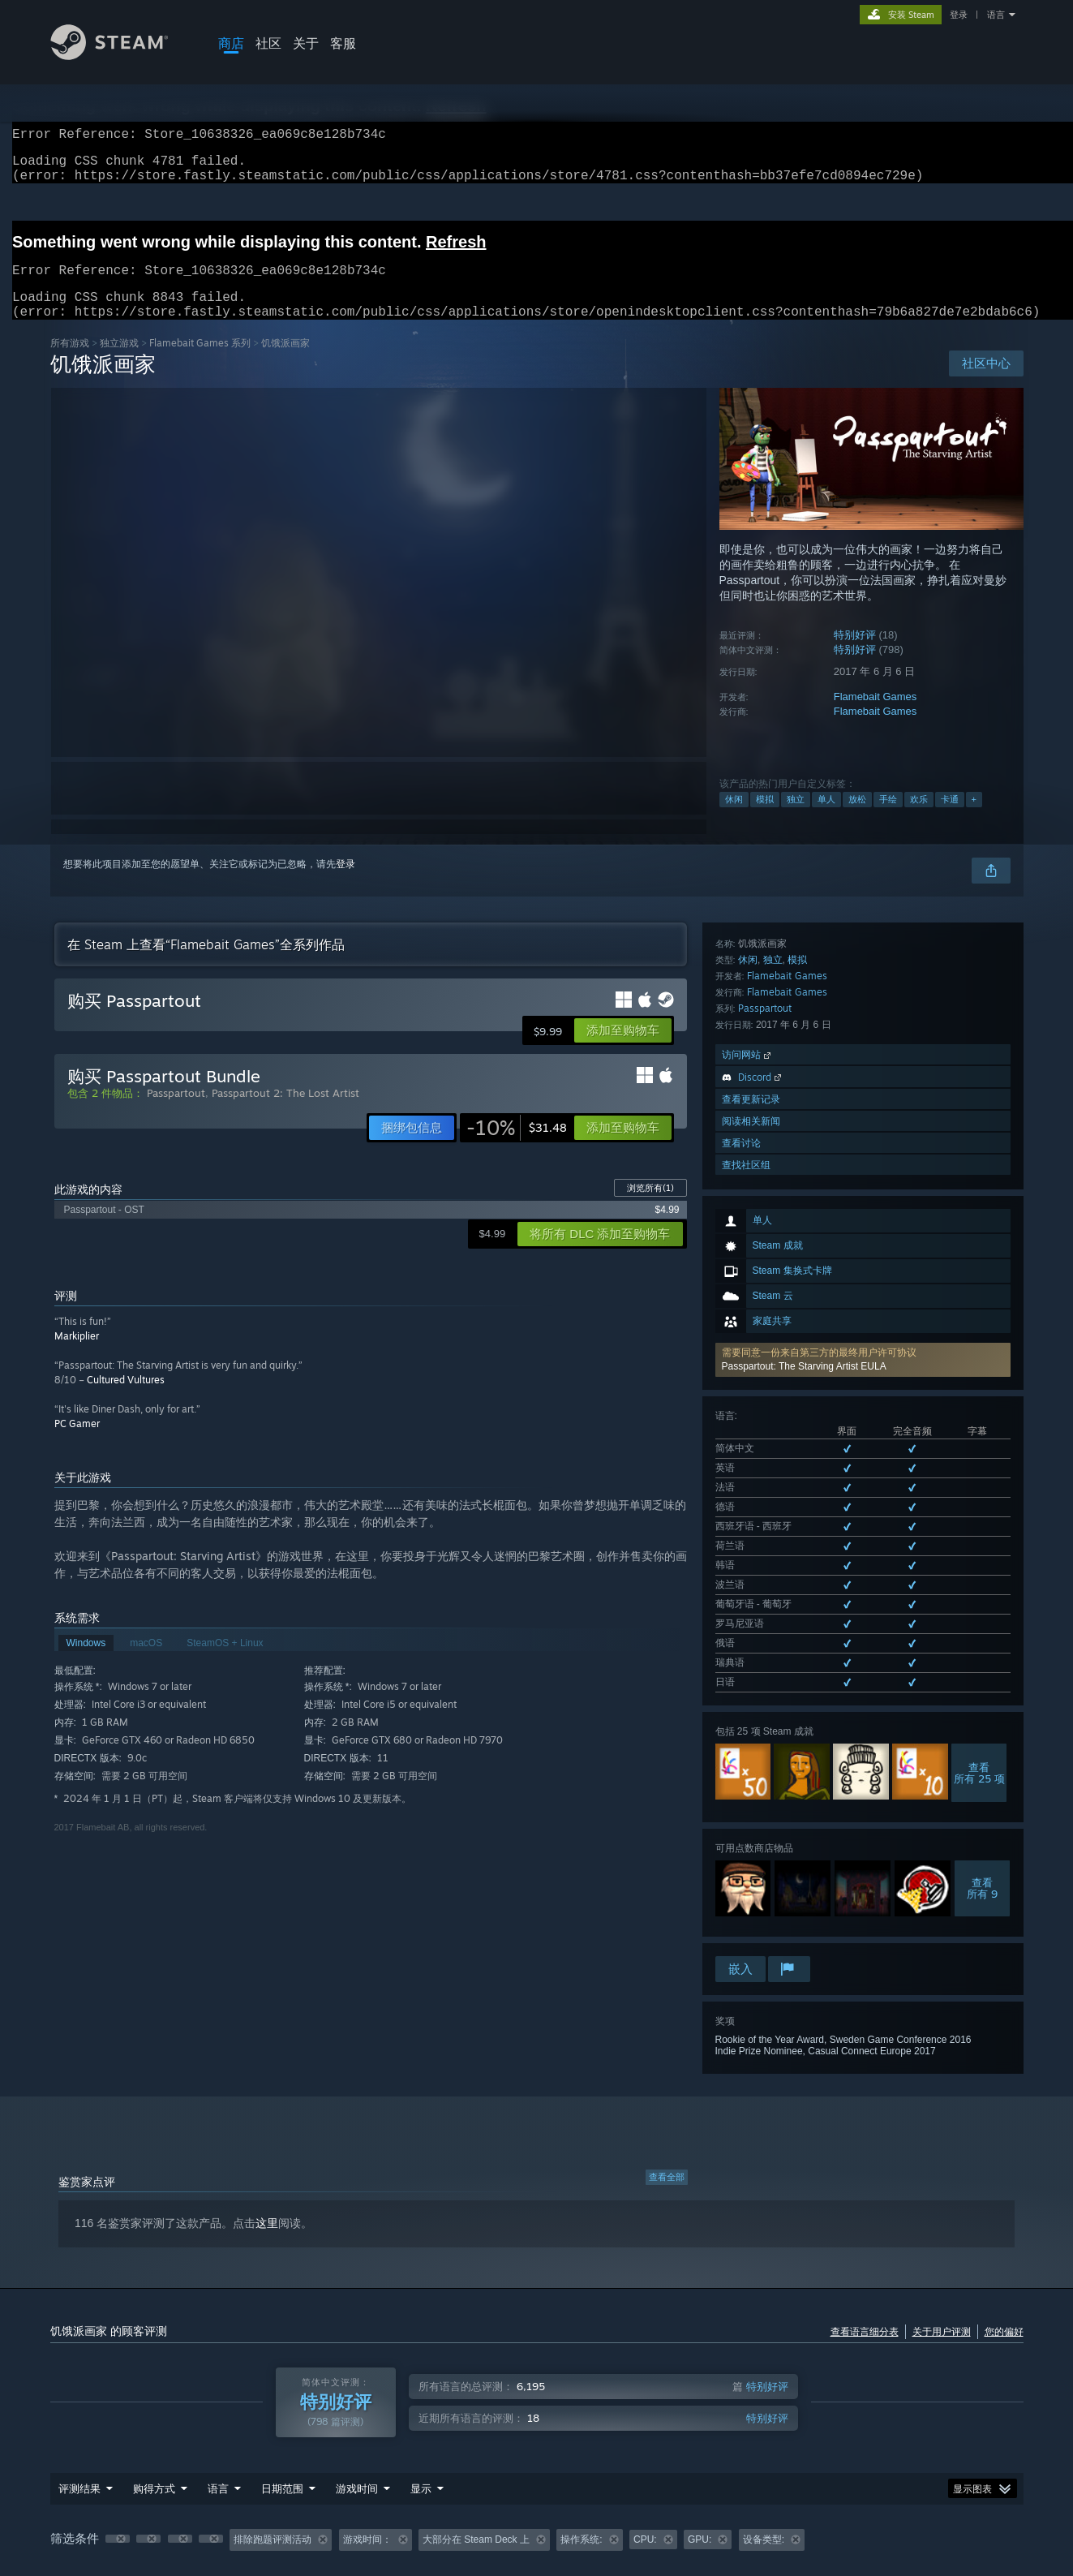  What do you see at coordinates (645, 2421) in the screenshot?
I see `CPU: [button]` at bounding box center [645, 2421].